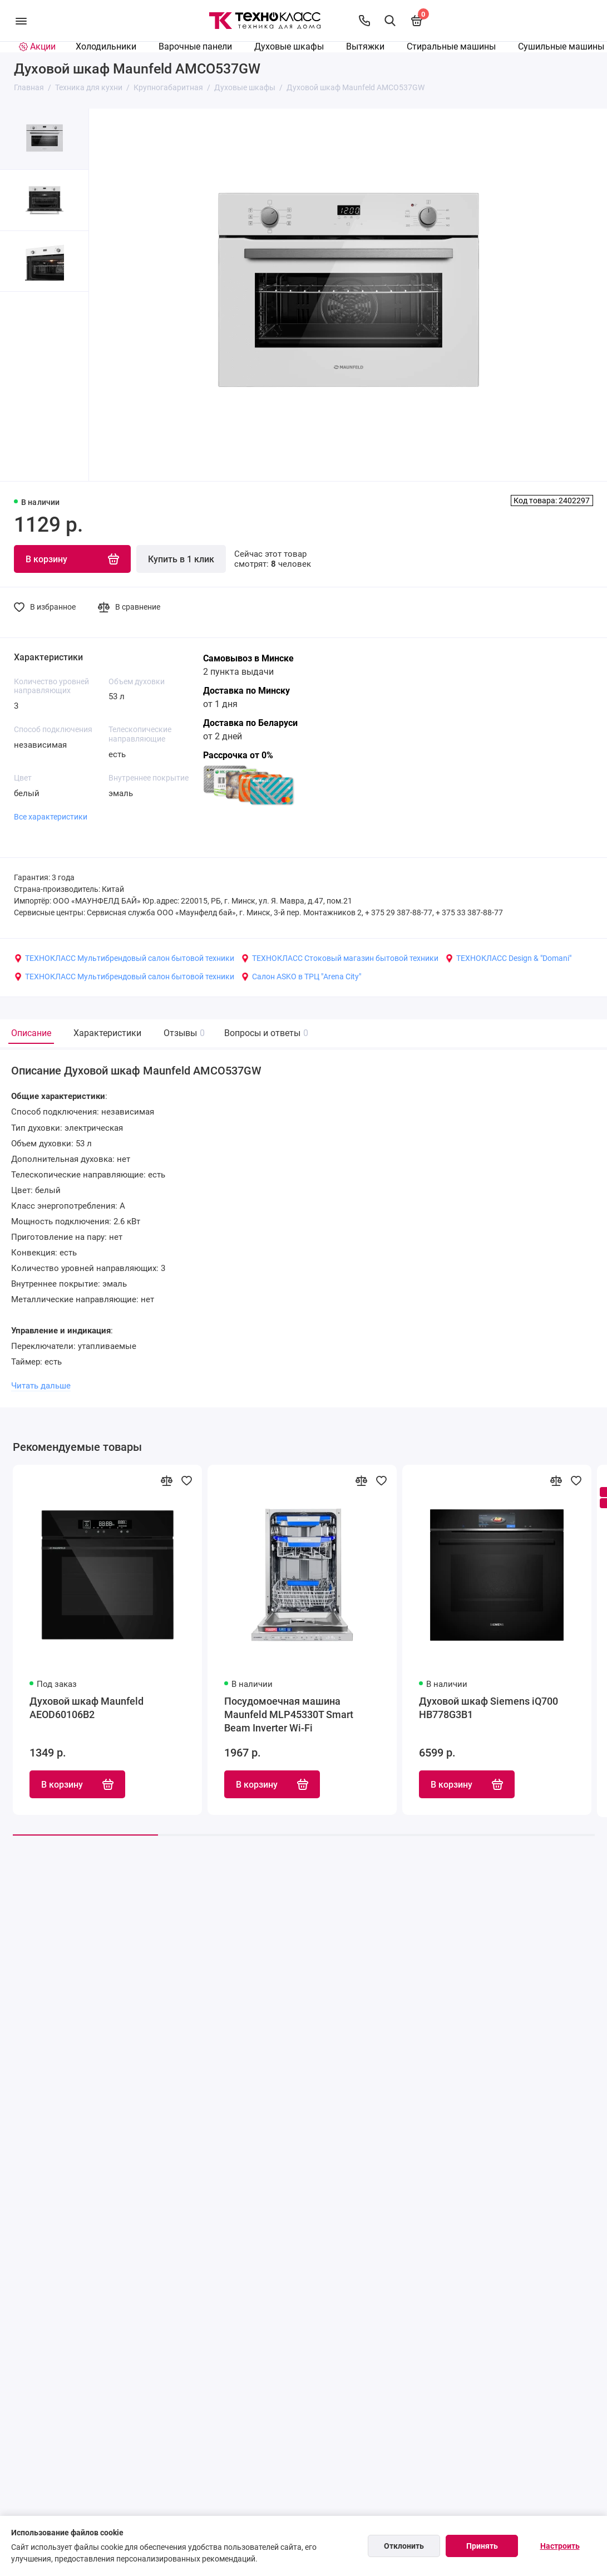 The height and width of the screenshot is (2576, 607). Describe the element at coordinates (488, 1708) in the screenshot. I see `Духовой шкаф Siemens iQ700 HB778G3B1` at that location.